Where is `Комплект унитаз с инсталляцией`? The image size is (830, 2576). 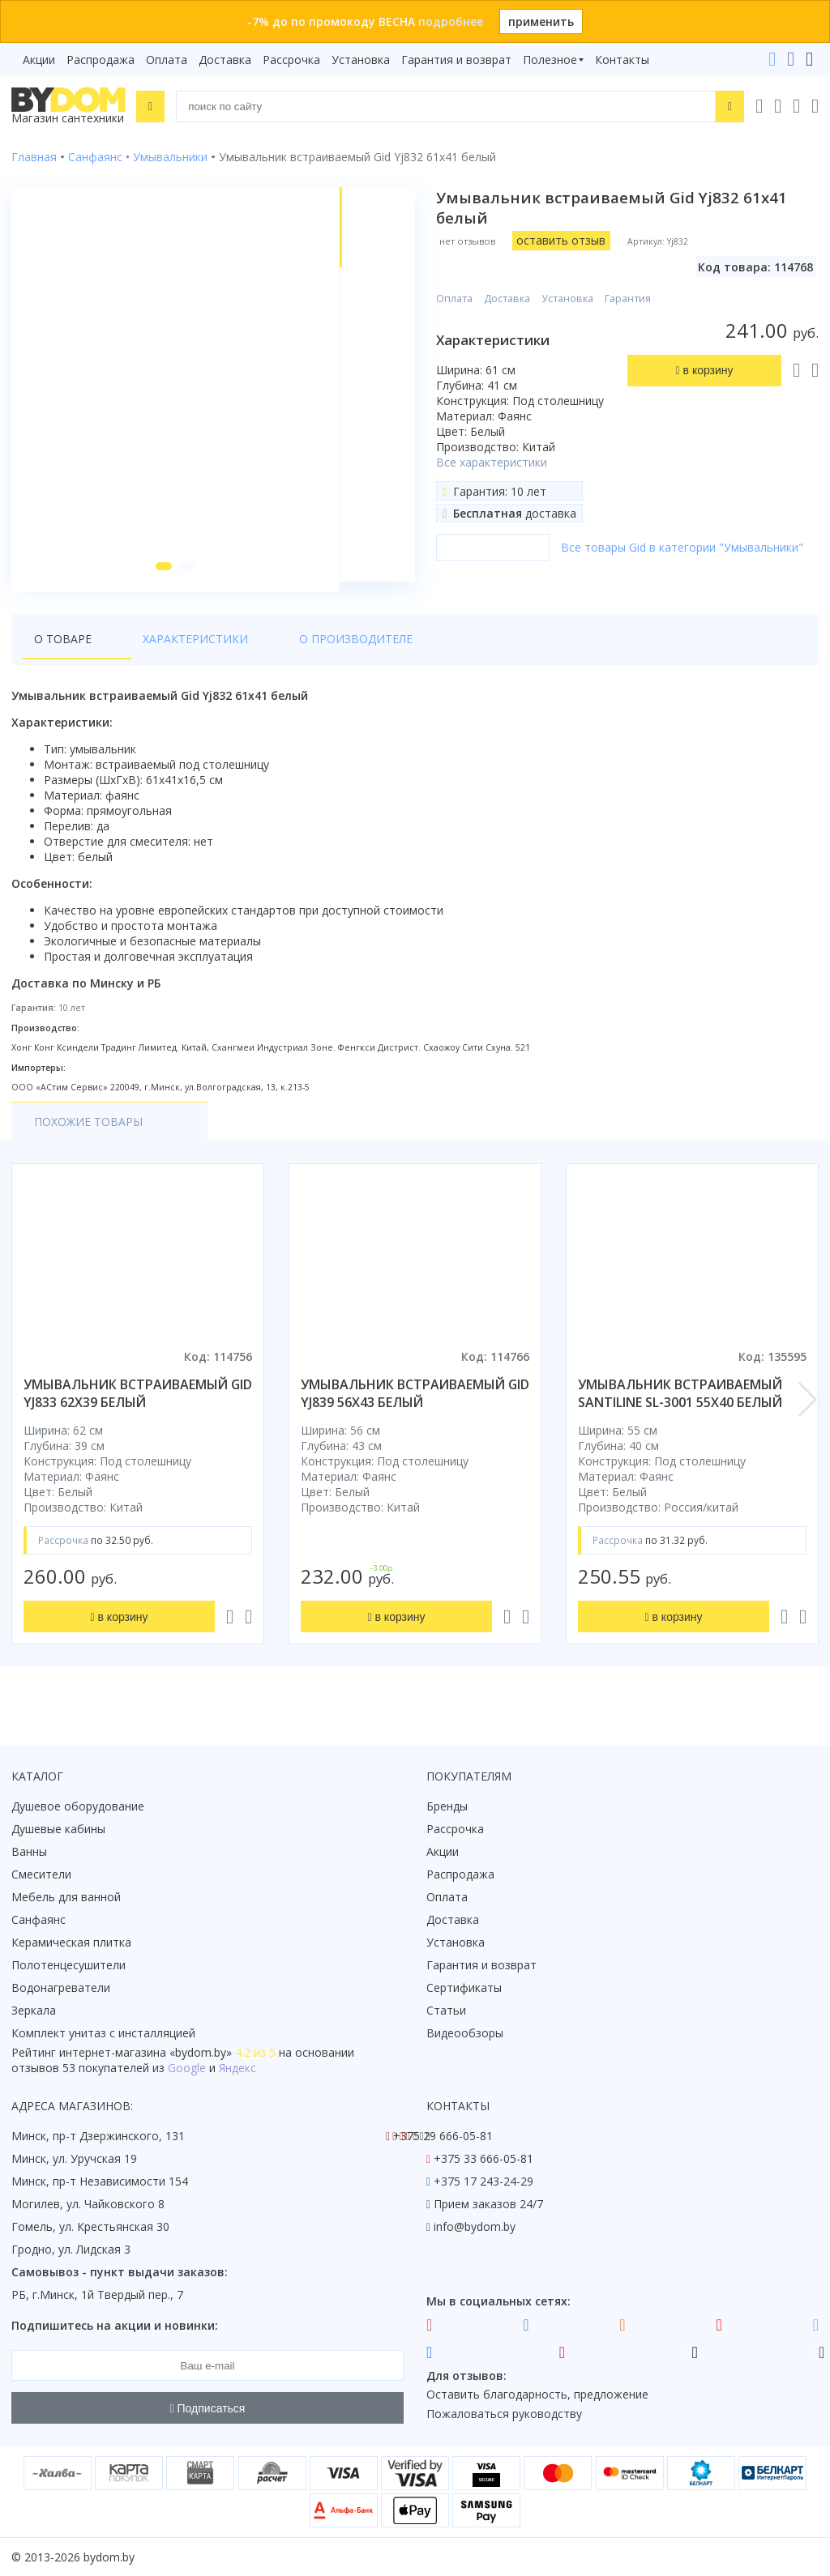 Комплект унитаз с инсталляцией is located at coordinates (103, 2033).